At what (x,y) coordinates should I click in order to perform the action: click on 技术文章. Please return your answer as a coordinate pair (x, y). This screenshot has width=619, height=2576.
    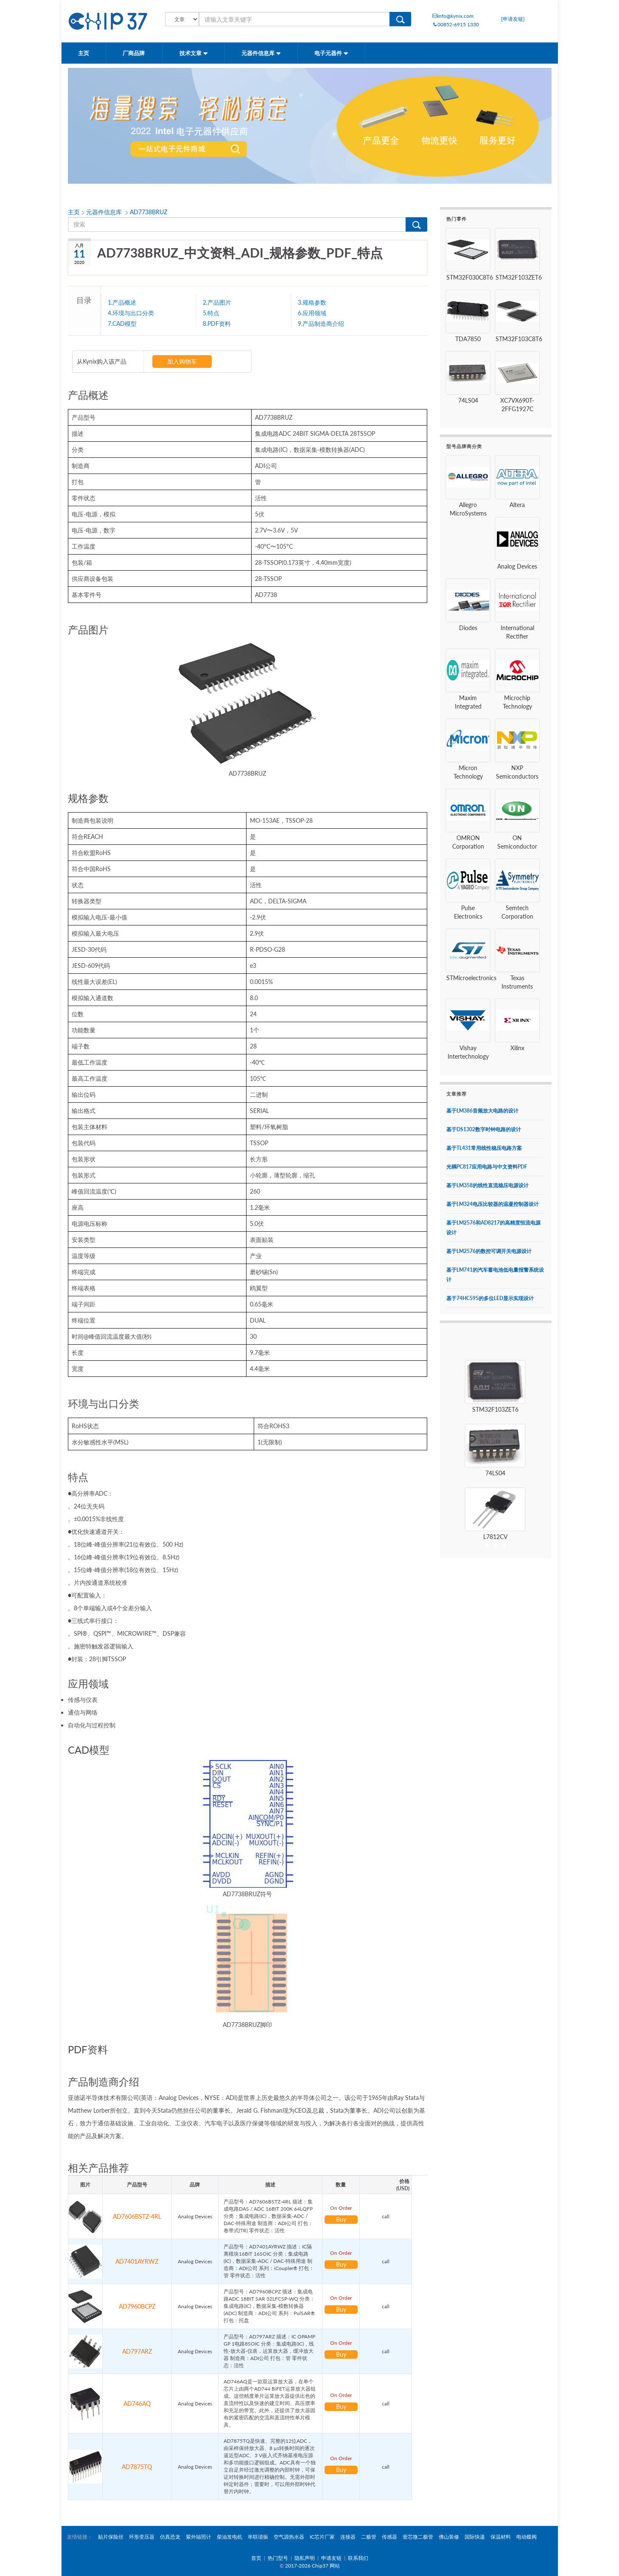
    Looking at the image, I should click on (193, 53).